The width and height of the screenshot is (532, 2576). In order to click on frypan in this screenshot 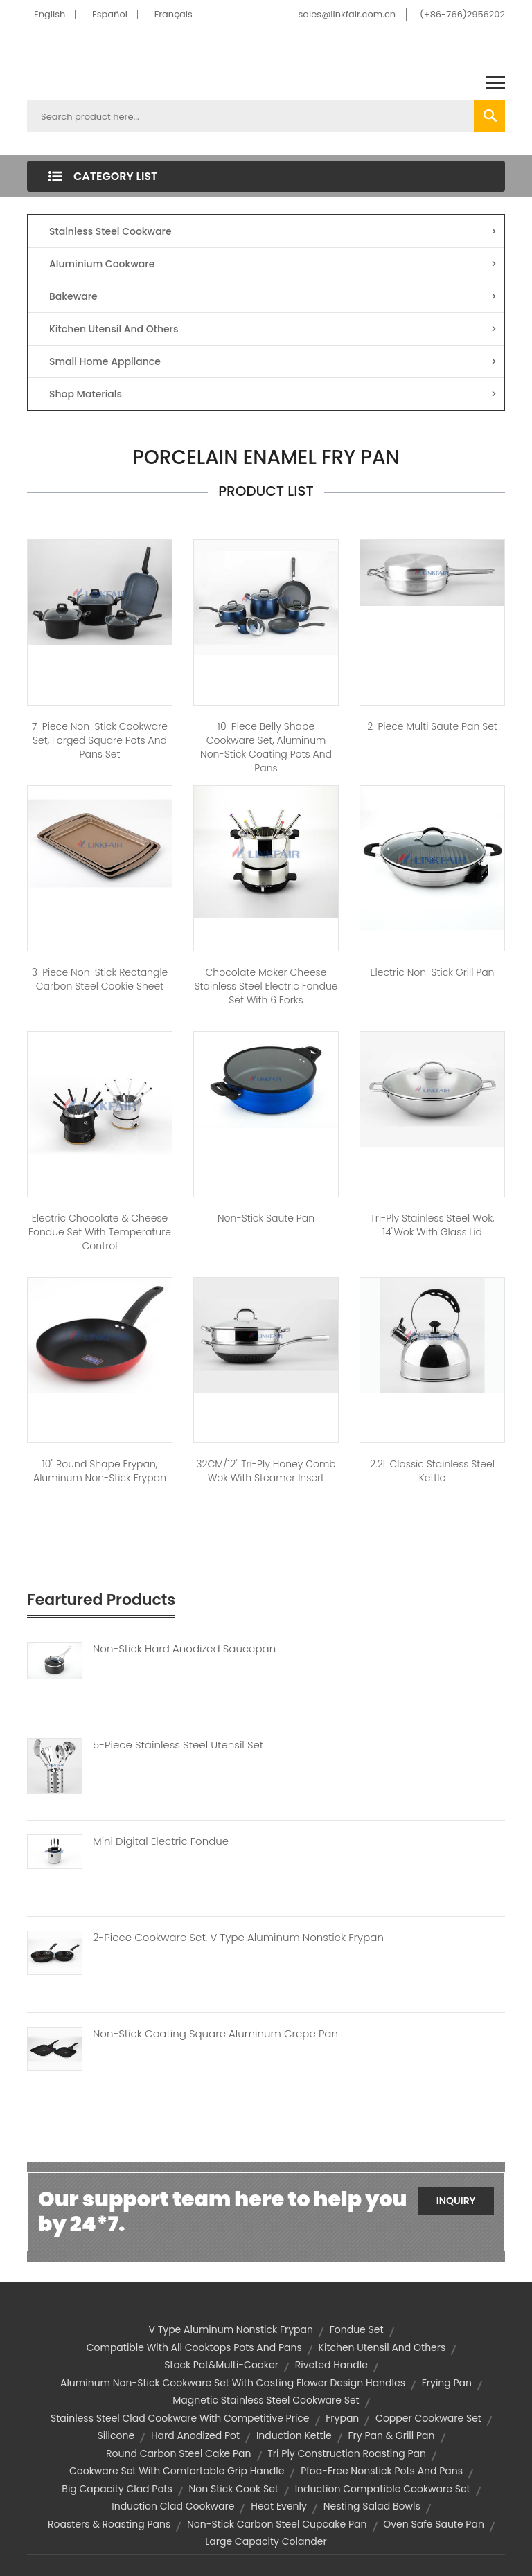, I will do `click(342, 2418)`.